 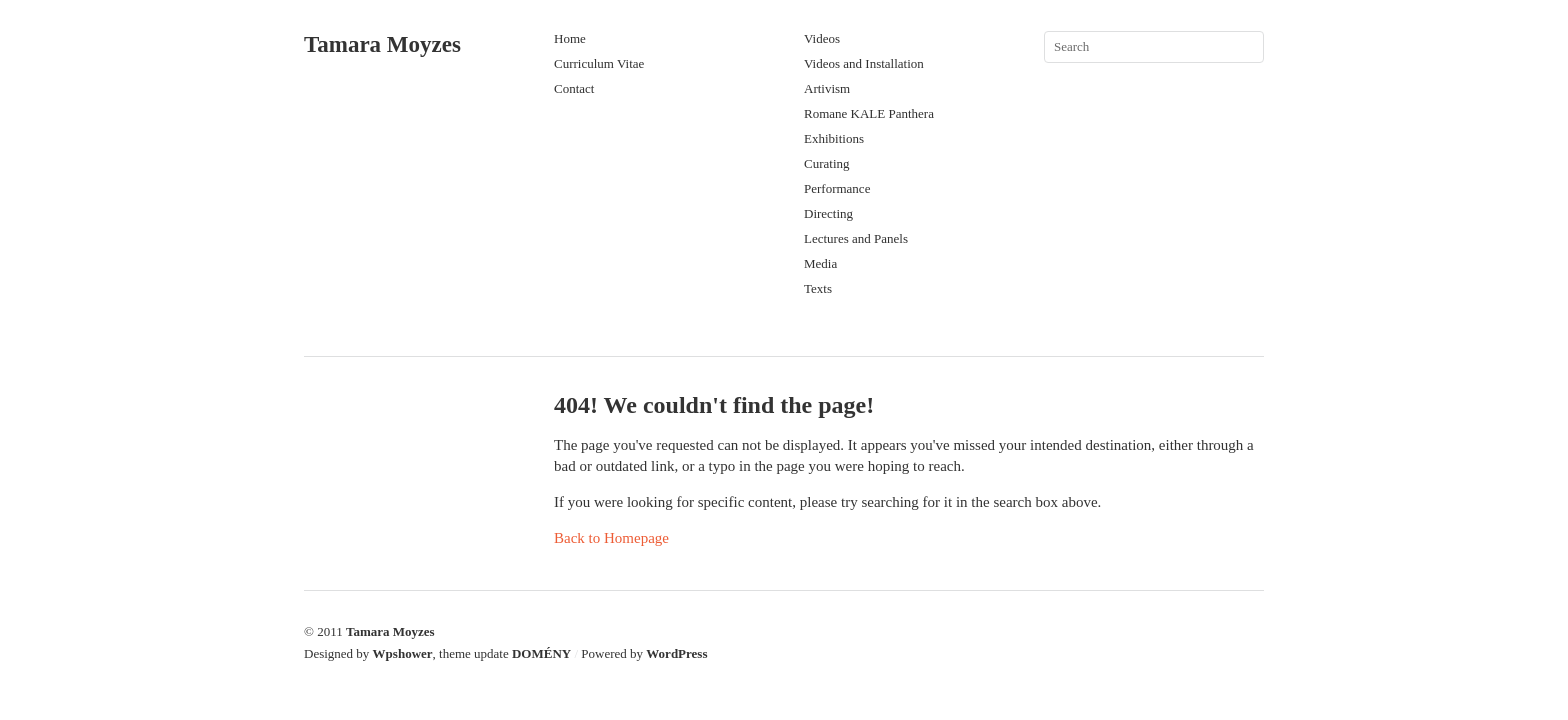 I want to click on Texts, so click(x=818, y=288).